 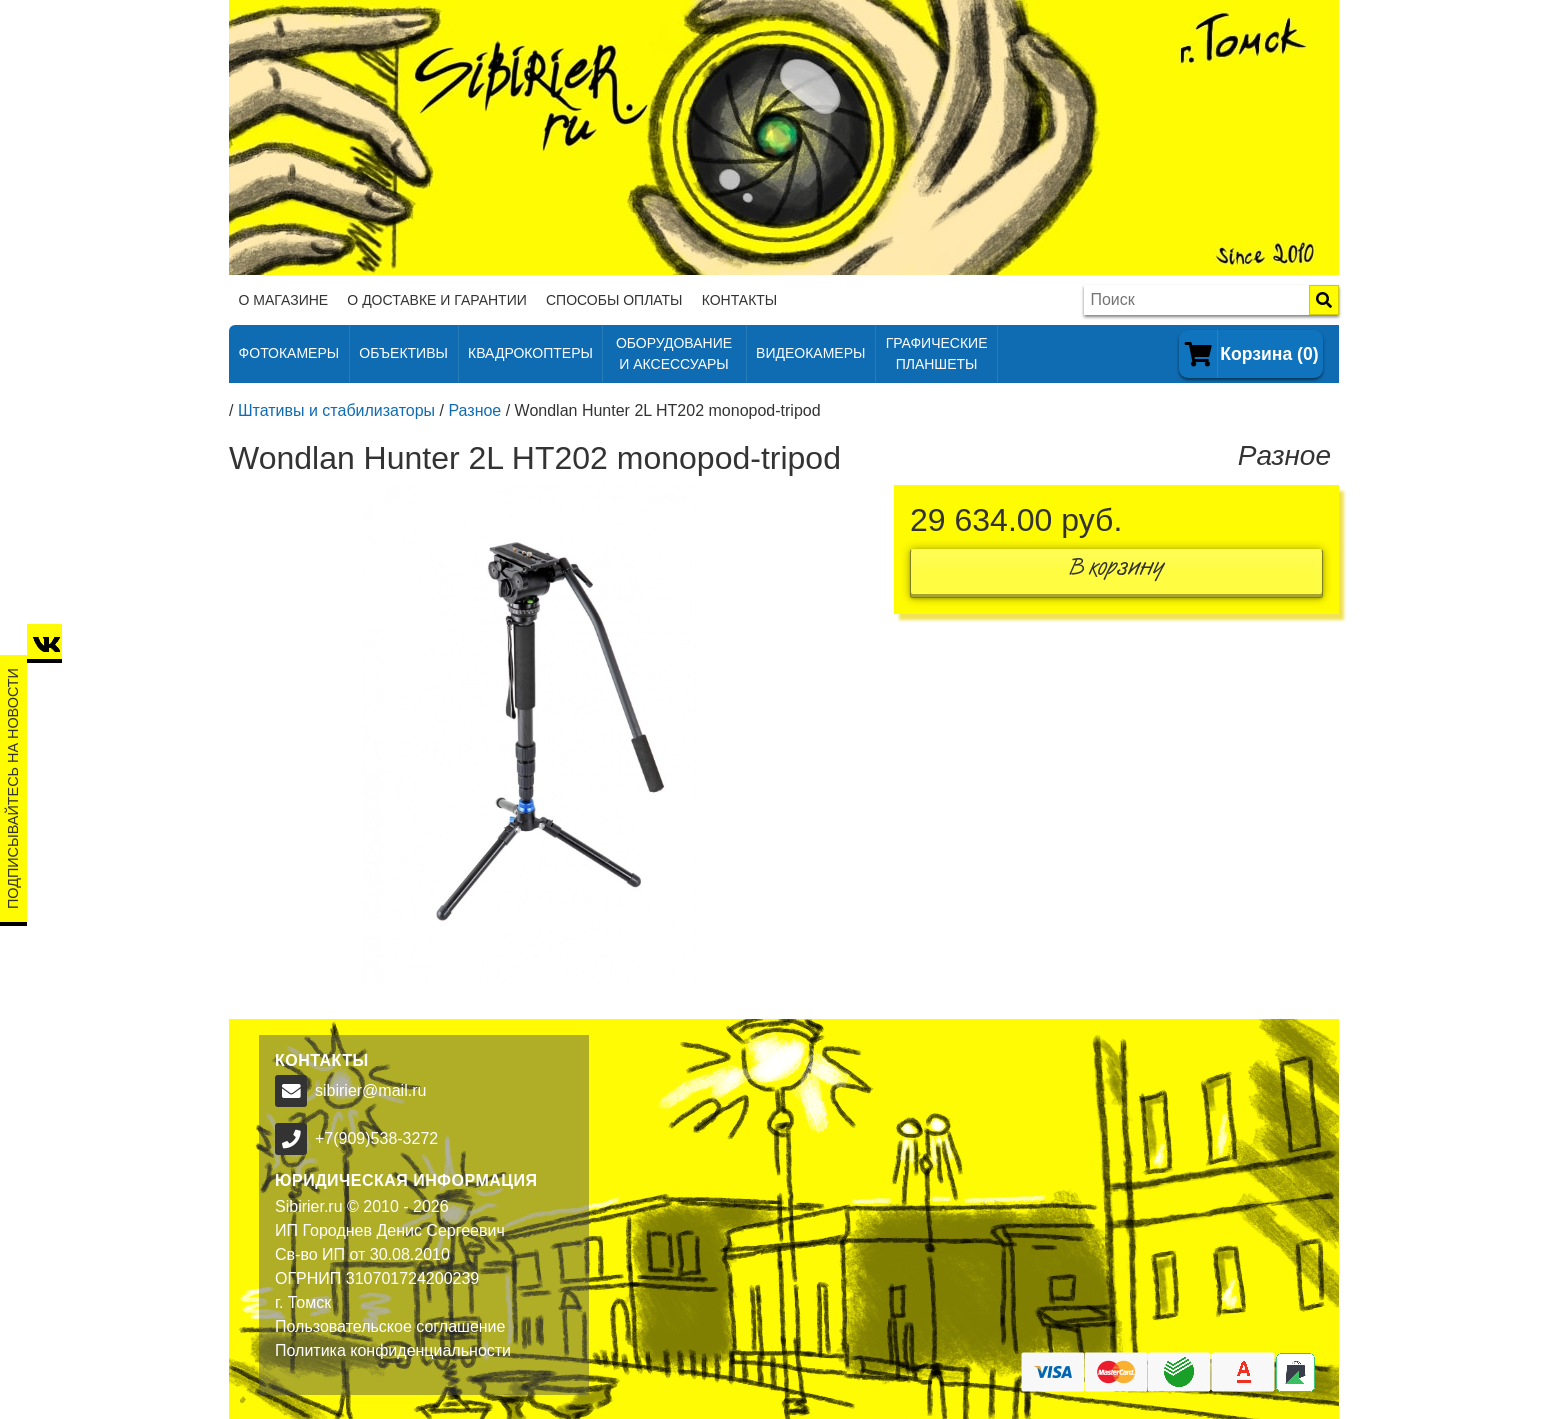 I want to click on Способы оплаты, so click(x=614, y=300).